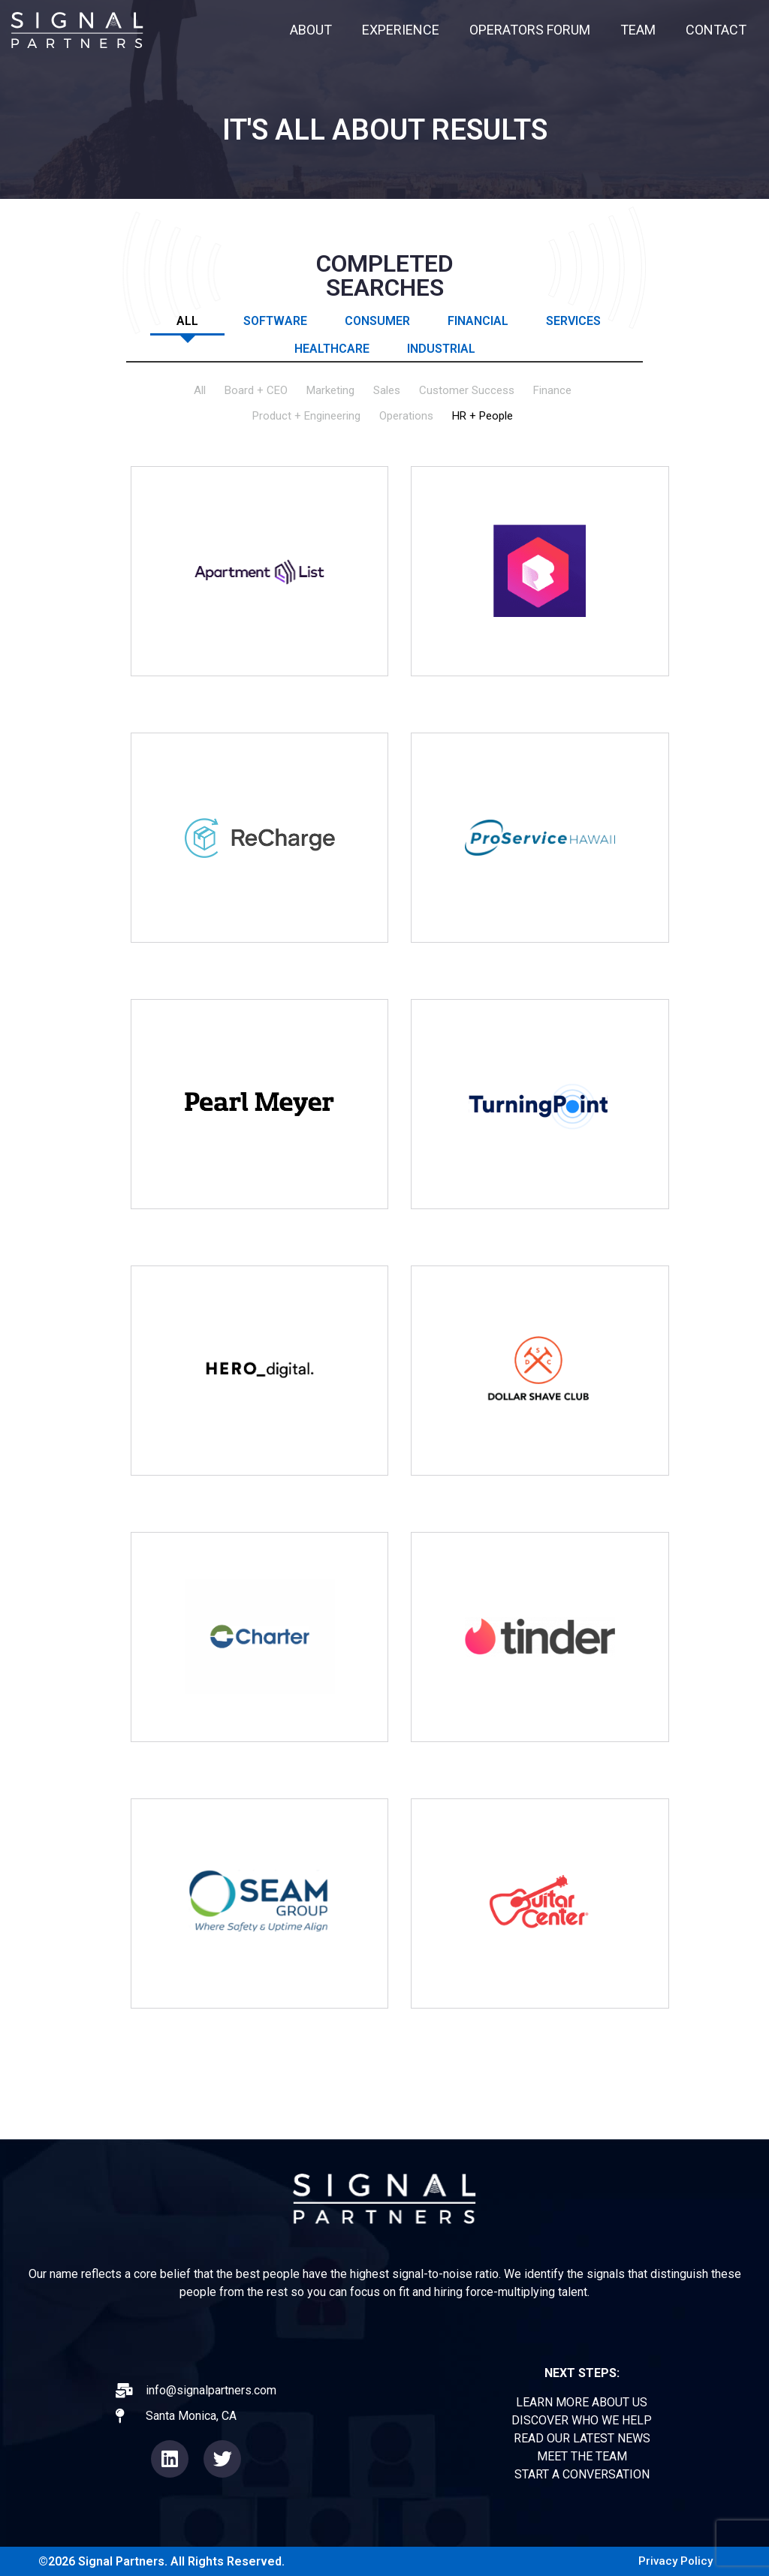  Describe the element at coordinates (406, 416) in the screenshot. I see `Operations` at that location.